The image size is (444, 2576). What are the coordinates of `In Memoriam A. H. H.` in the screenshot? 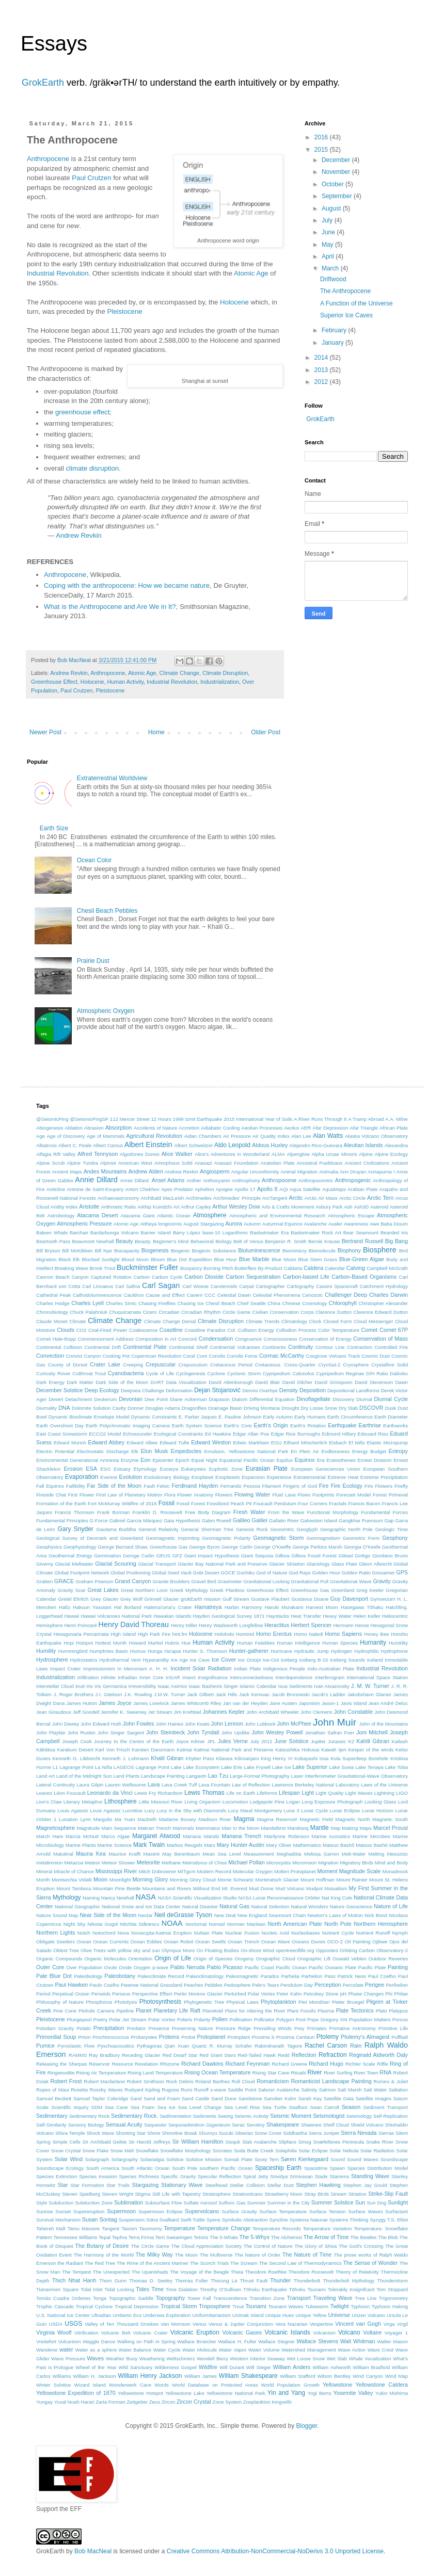 It's located at (142, 1668).